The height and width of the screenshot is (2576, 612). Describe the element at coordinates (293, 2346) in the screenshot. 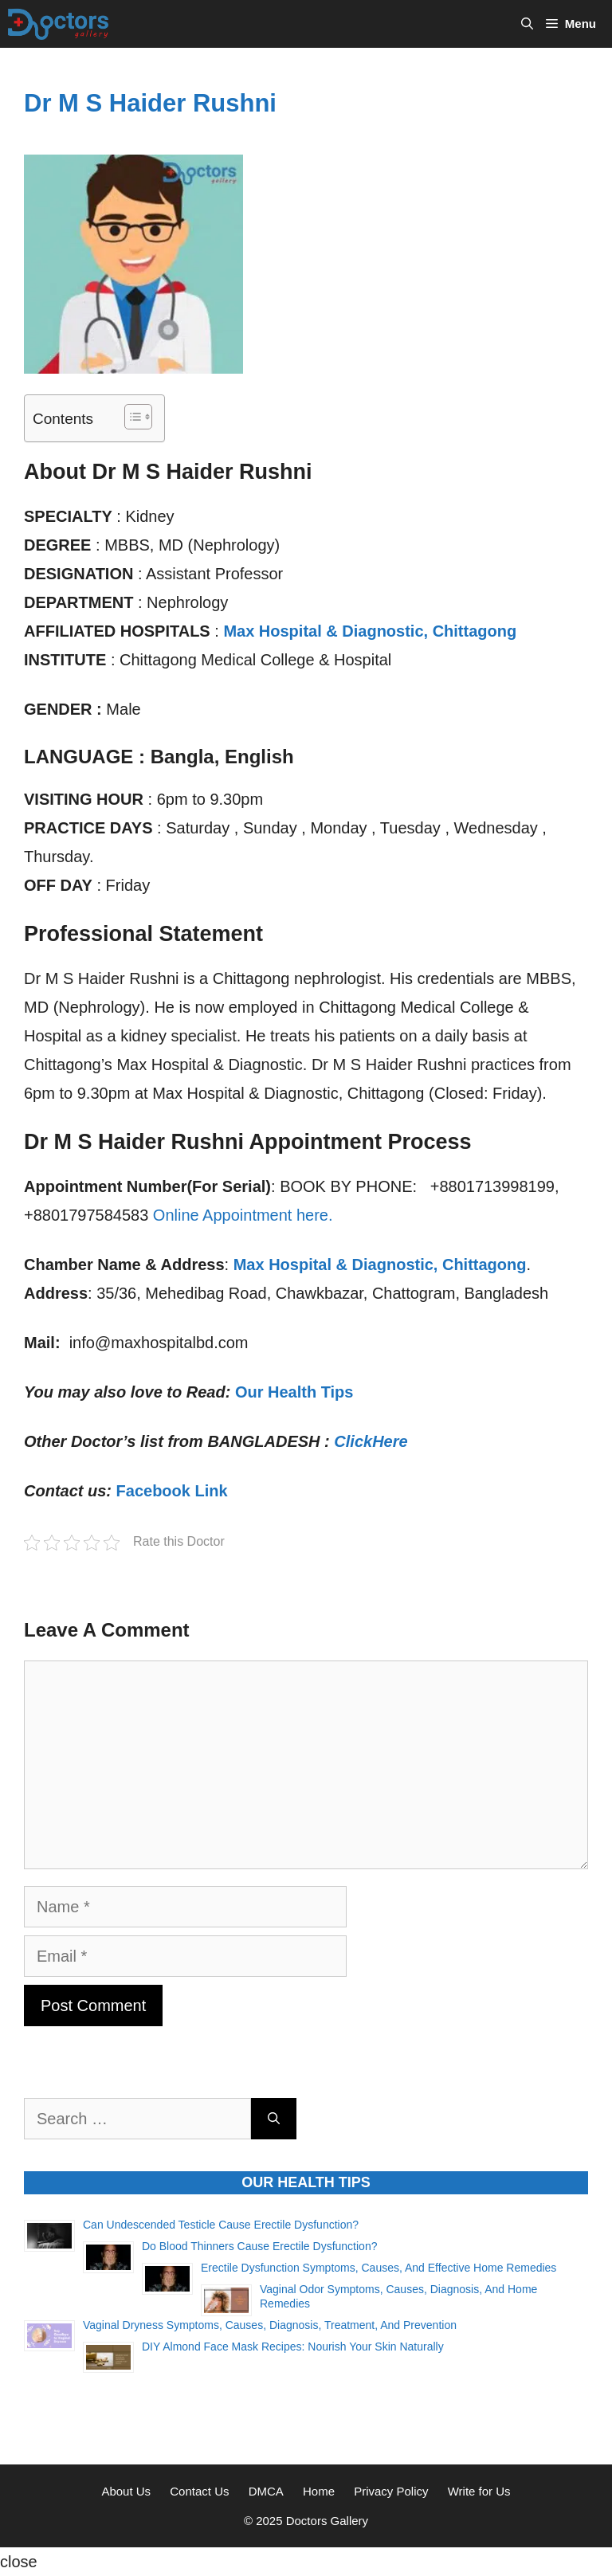

I see `DIY Almond Face Mask Recipes: Nourish Your Skin Naturally` at that location.